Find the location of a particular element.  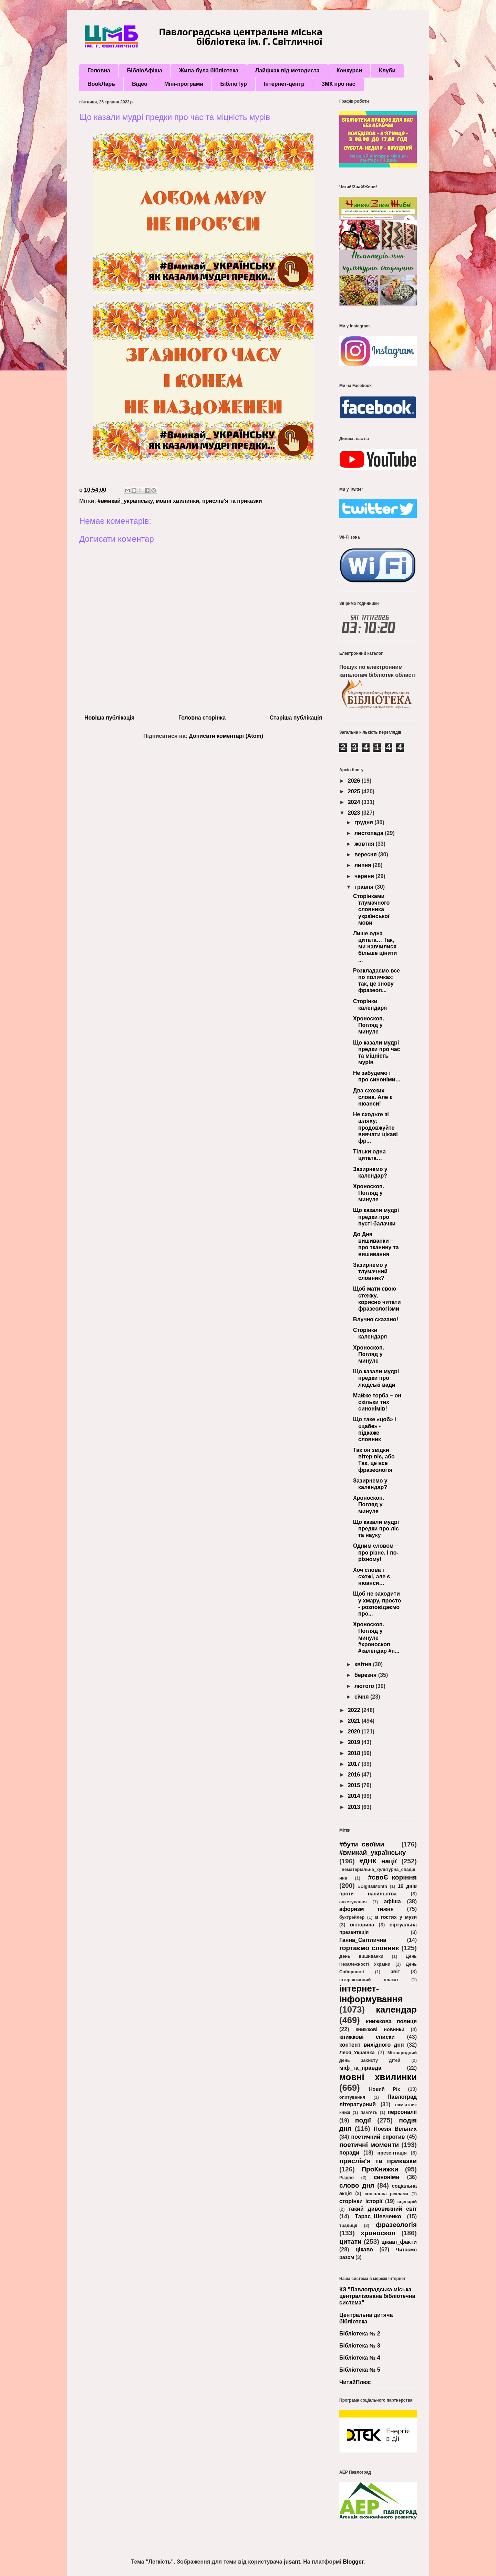

ЗМК про нас is located at coordinates (338, 84).